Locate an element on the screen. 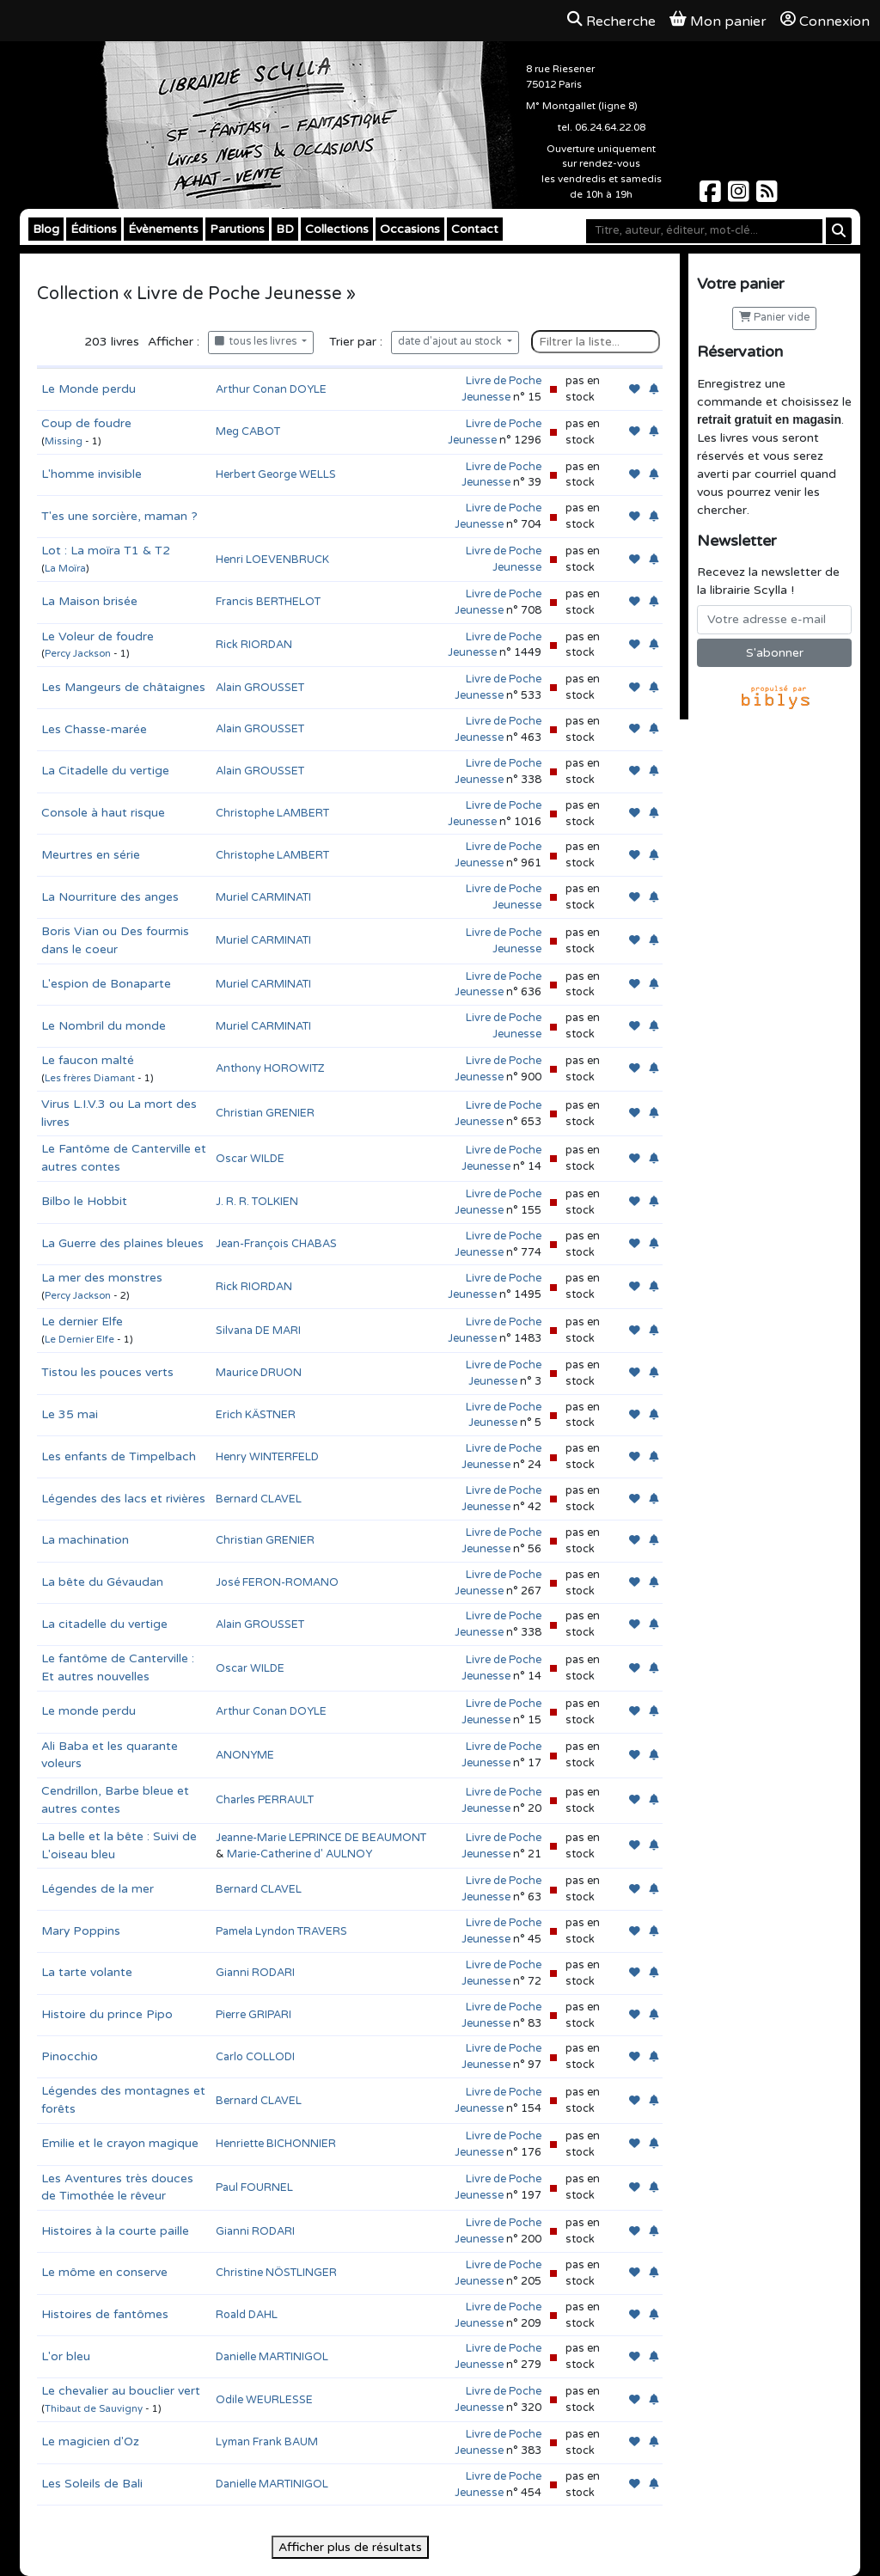 This screenshot has height=2576, width=880. La Moïra is located at coordinates (65, 568).